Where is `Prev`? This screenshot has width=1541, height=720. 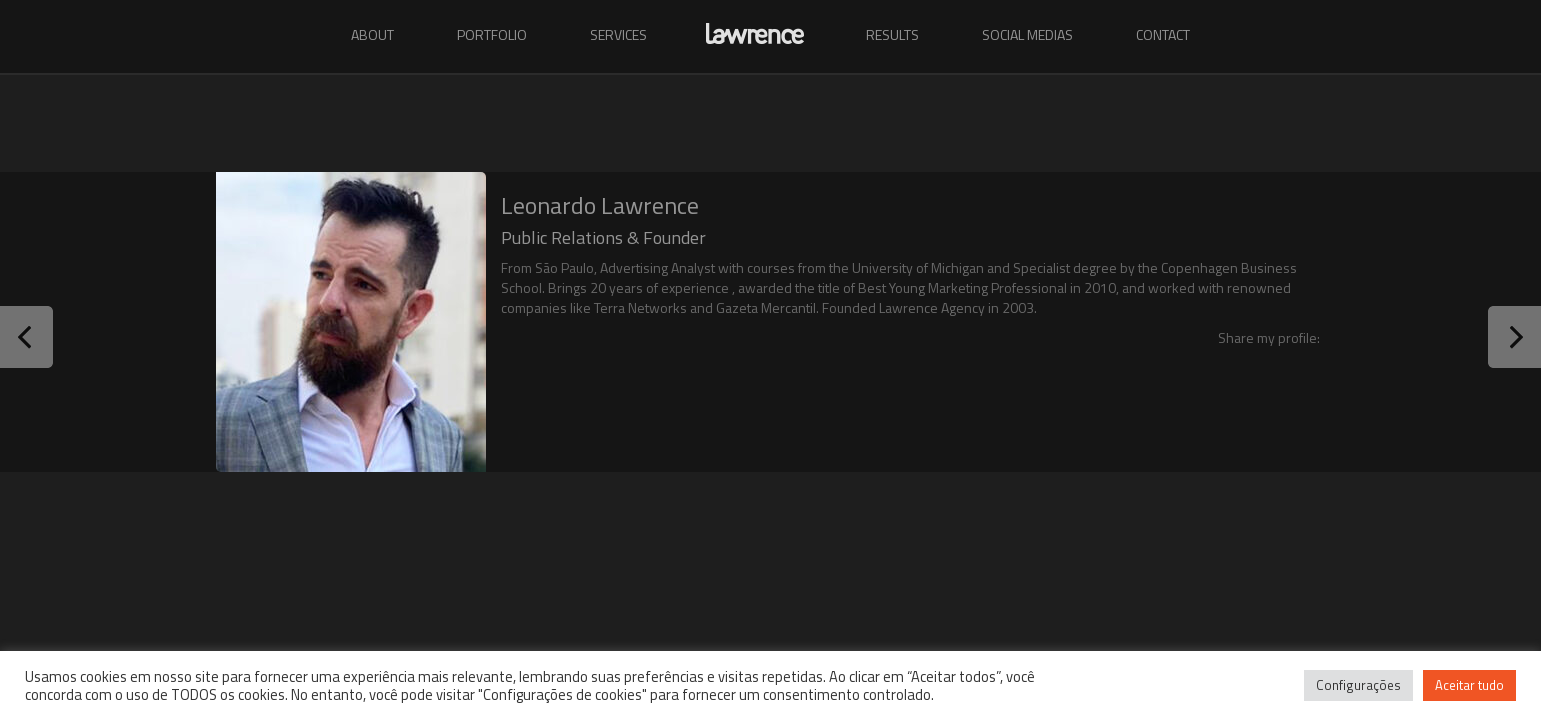
Prev is located at coordinates (26, 337).